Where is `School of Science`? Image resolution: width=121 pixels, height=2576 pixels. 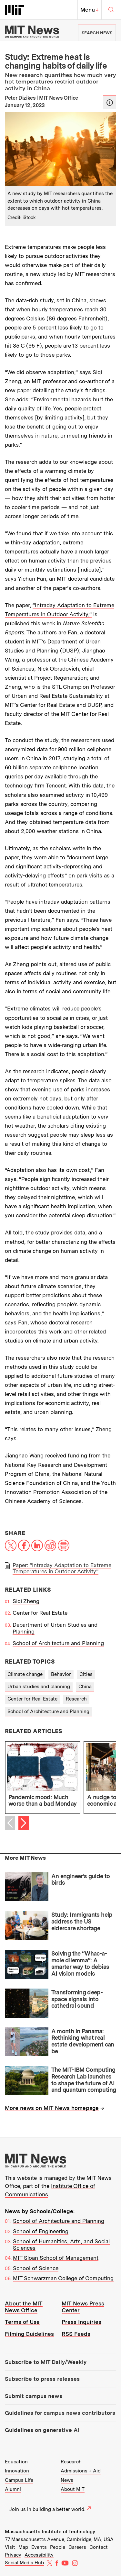 School of Science is located at coordinates (35, 2268).